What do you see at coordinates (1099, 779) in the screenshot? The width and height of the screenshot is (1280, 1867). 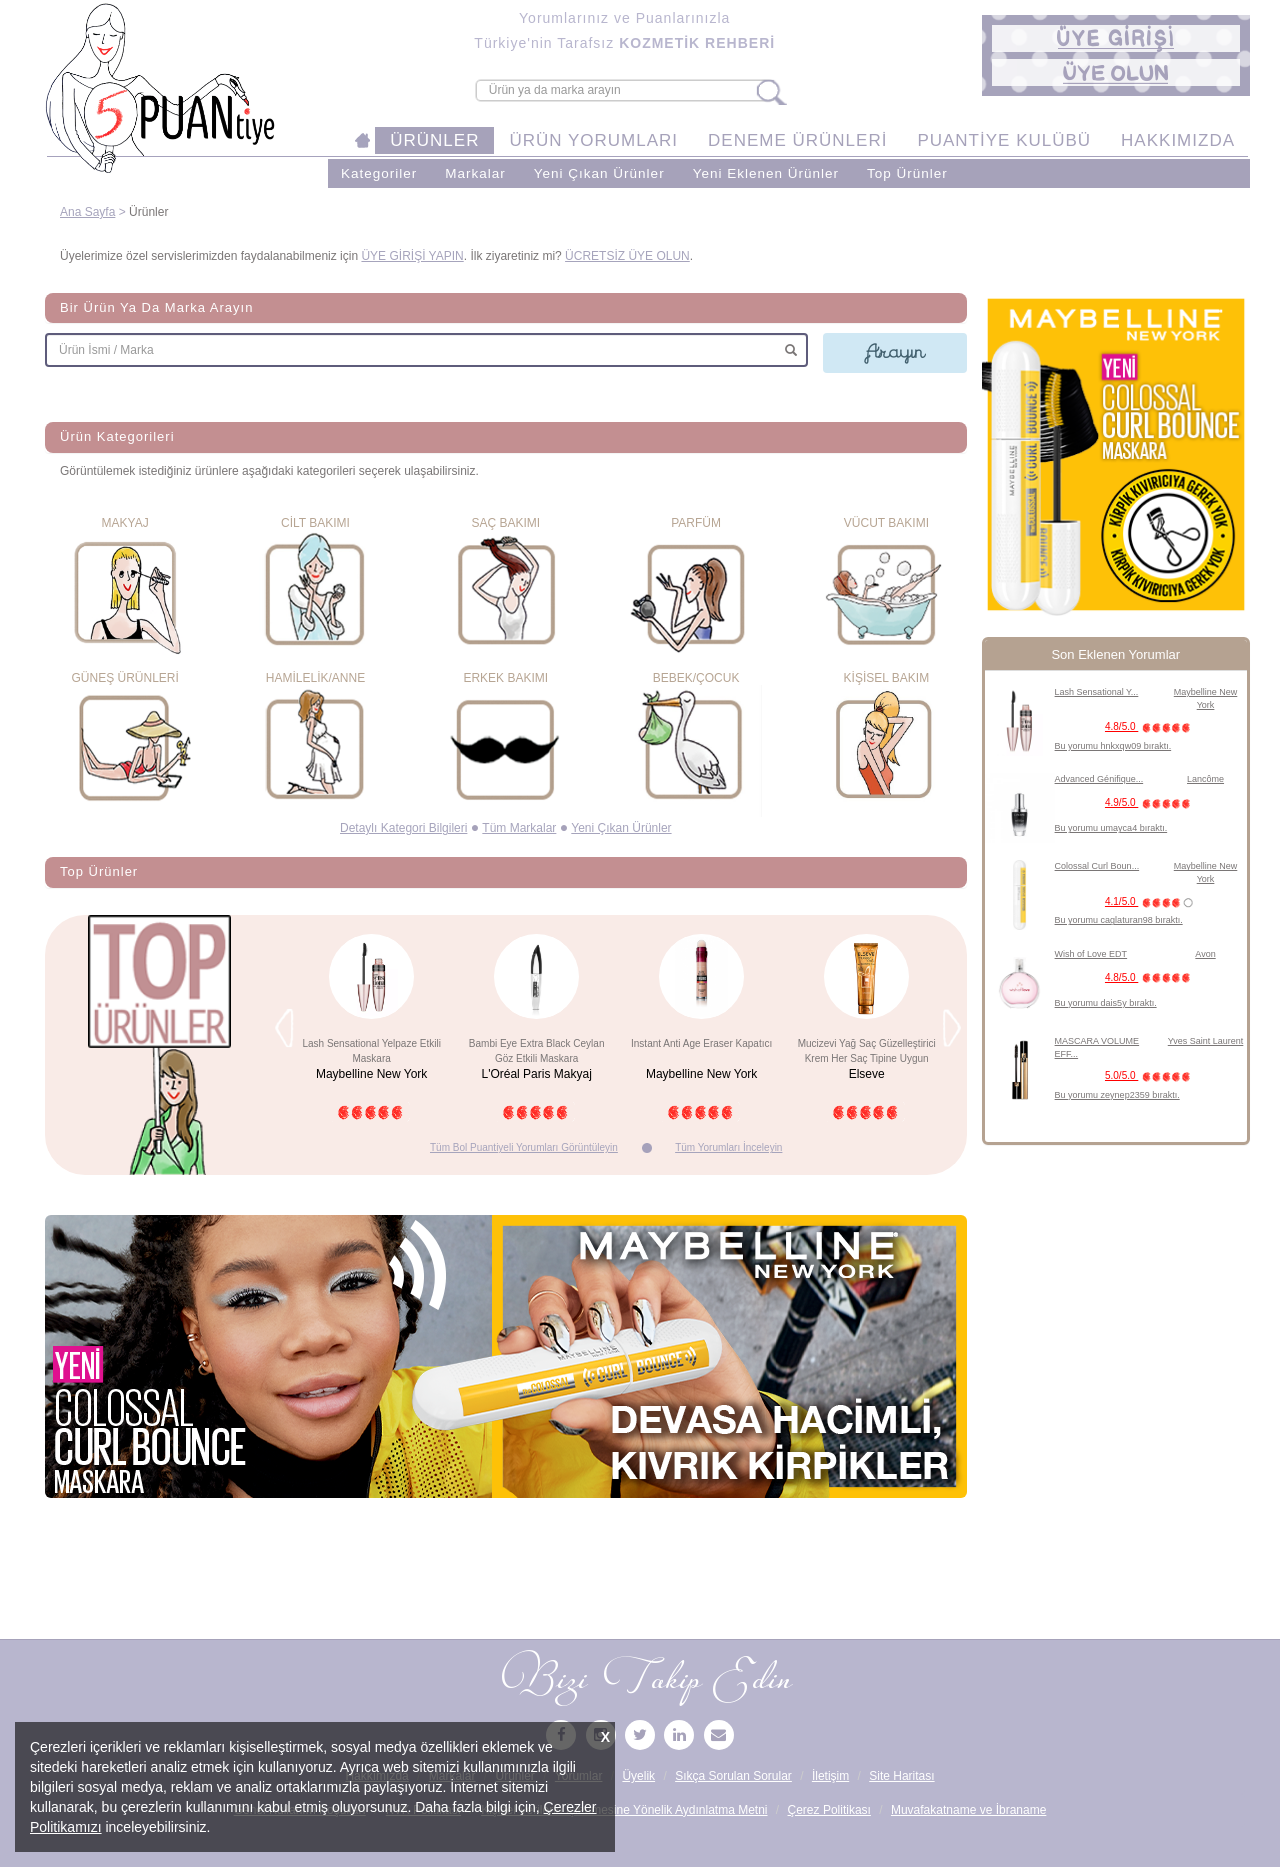 I see `Advanced Génifique...` at bounding box center [1099, 779].